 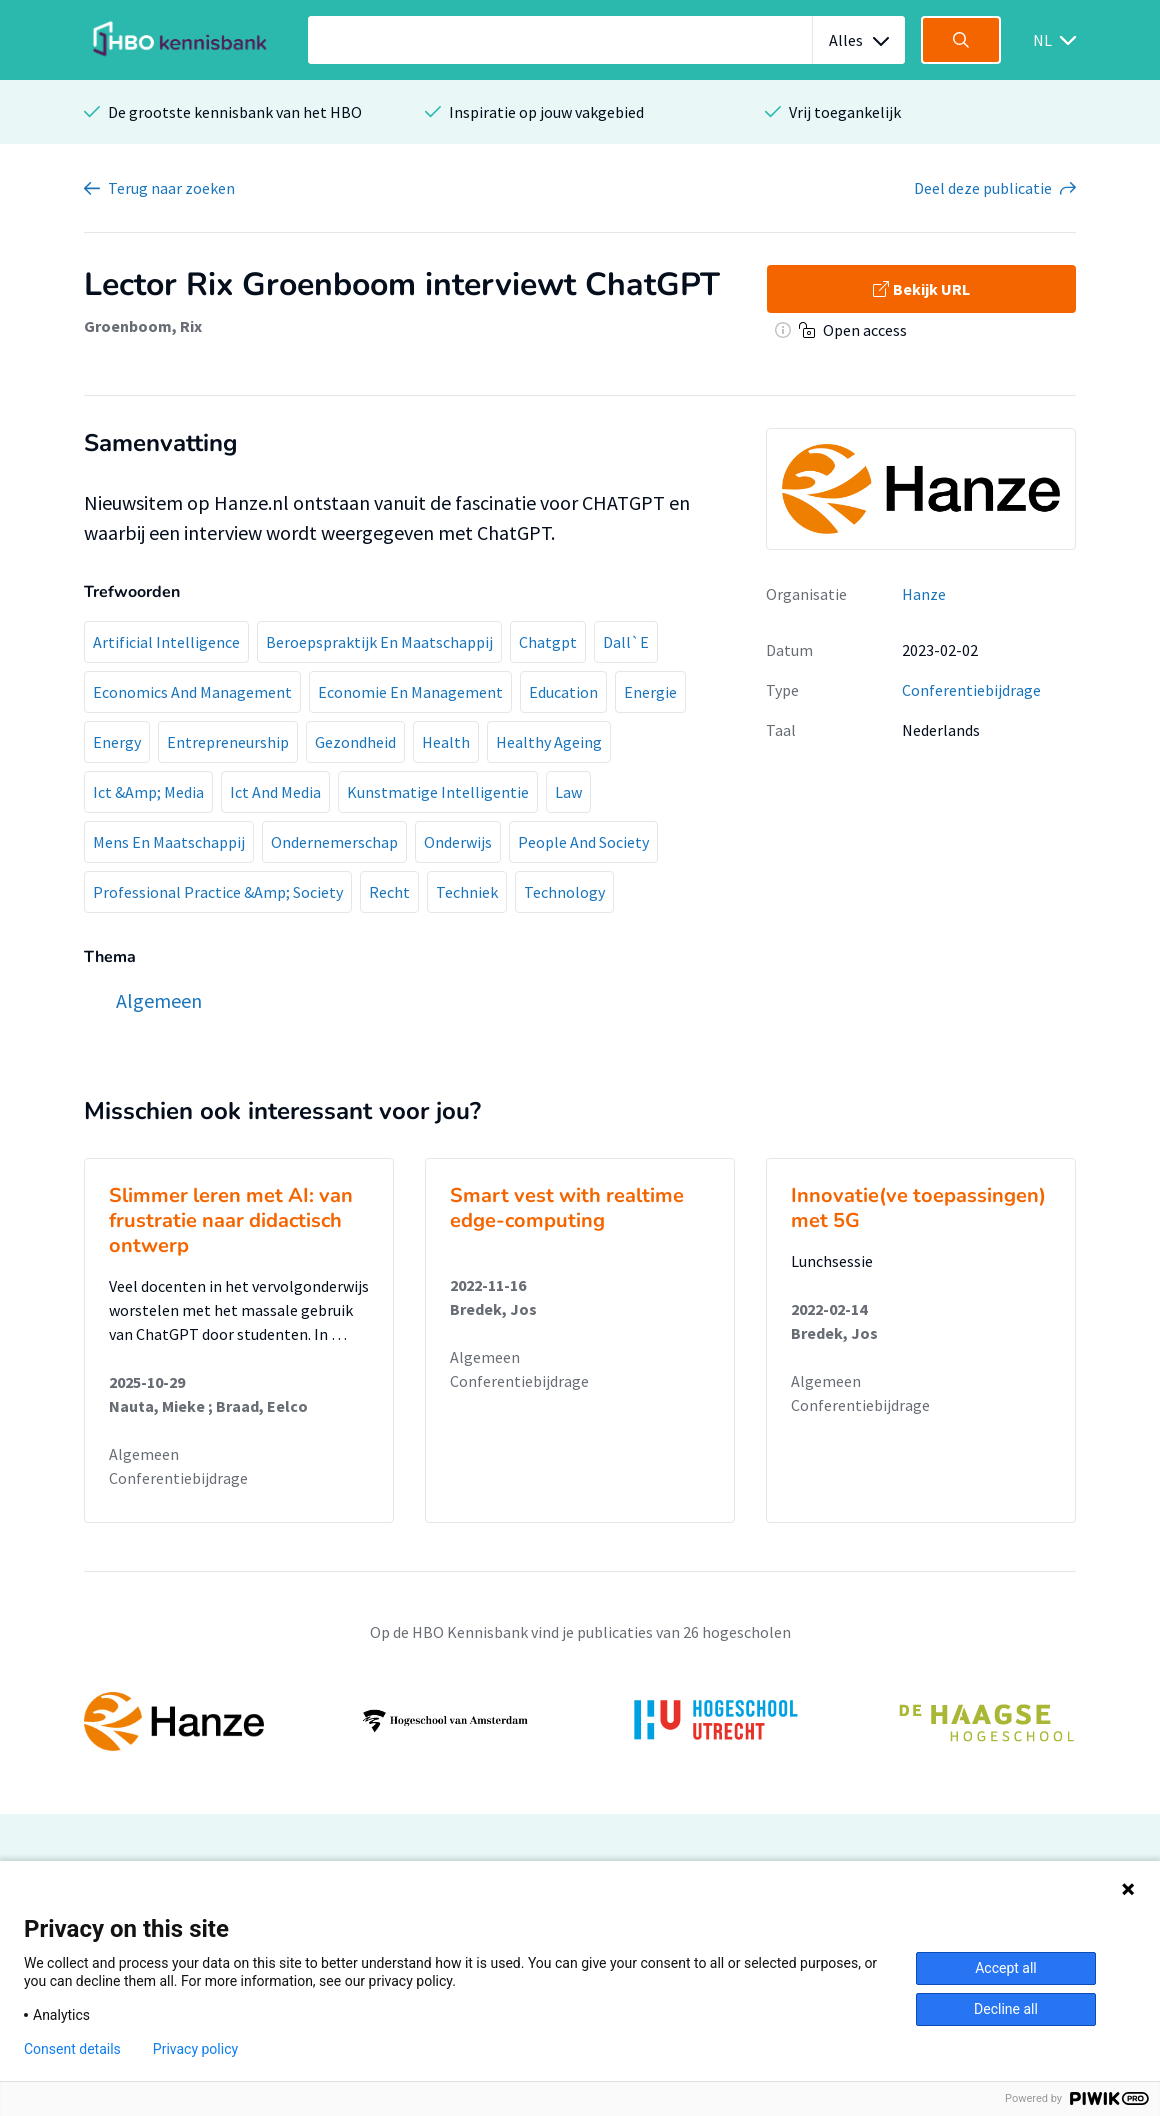 I want to click on Recht, so click(x=389, y=892).